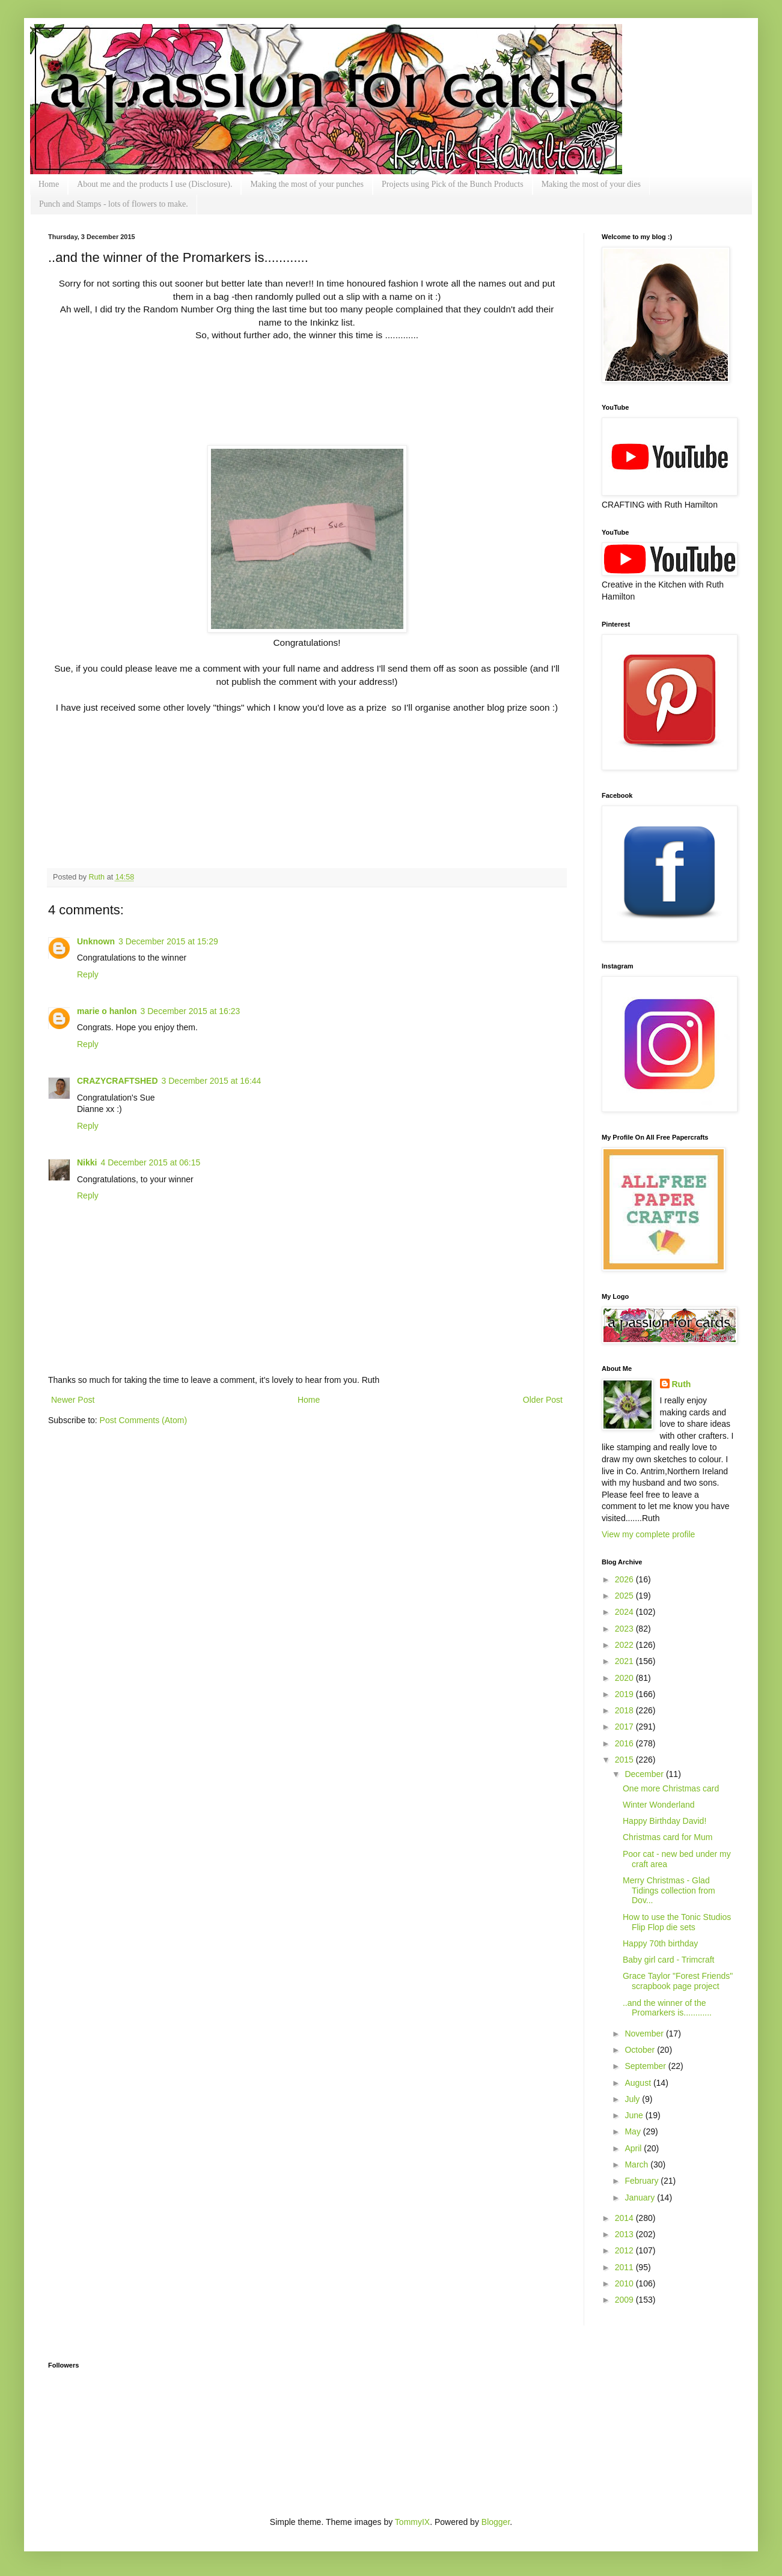  Describe the element at coordinates (625, 2299) in the screenshot. I see `2009` at that location.